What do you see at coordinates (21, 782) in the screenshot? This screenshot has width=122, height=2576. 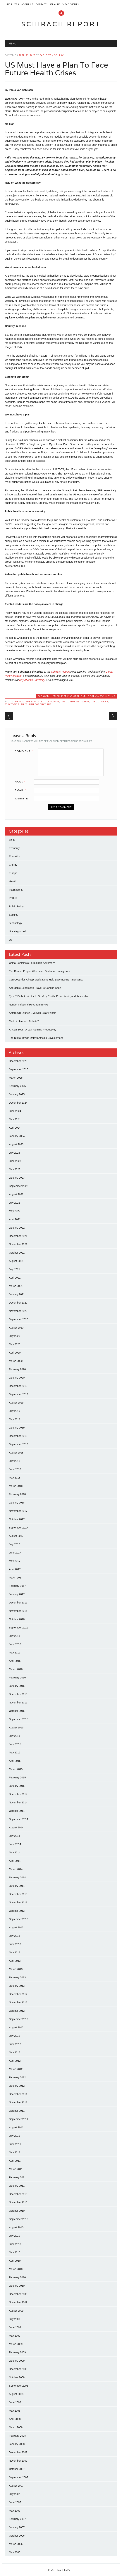 I see `Name` at bounding box center [21, 782].